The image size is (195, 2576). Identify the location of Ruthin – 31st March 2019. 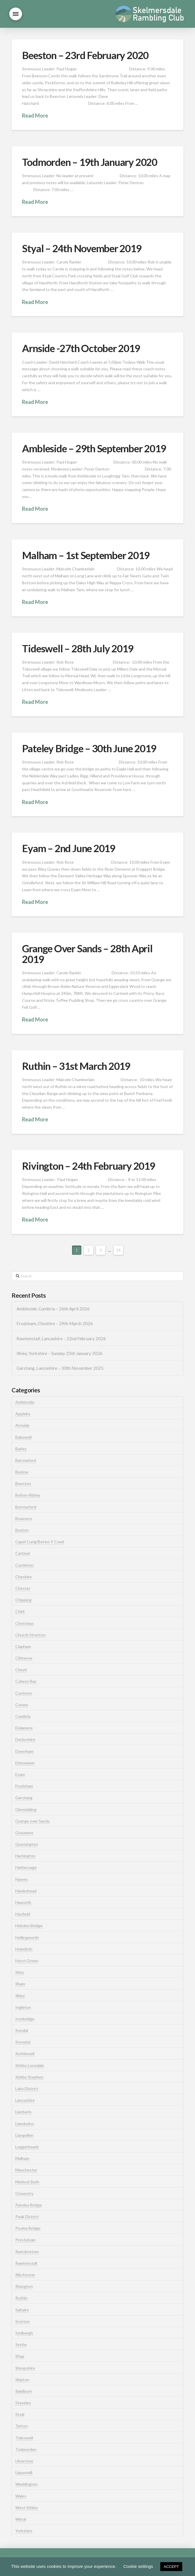
(76, 1066).